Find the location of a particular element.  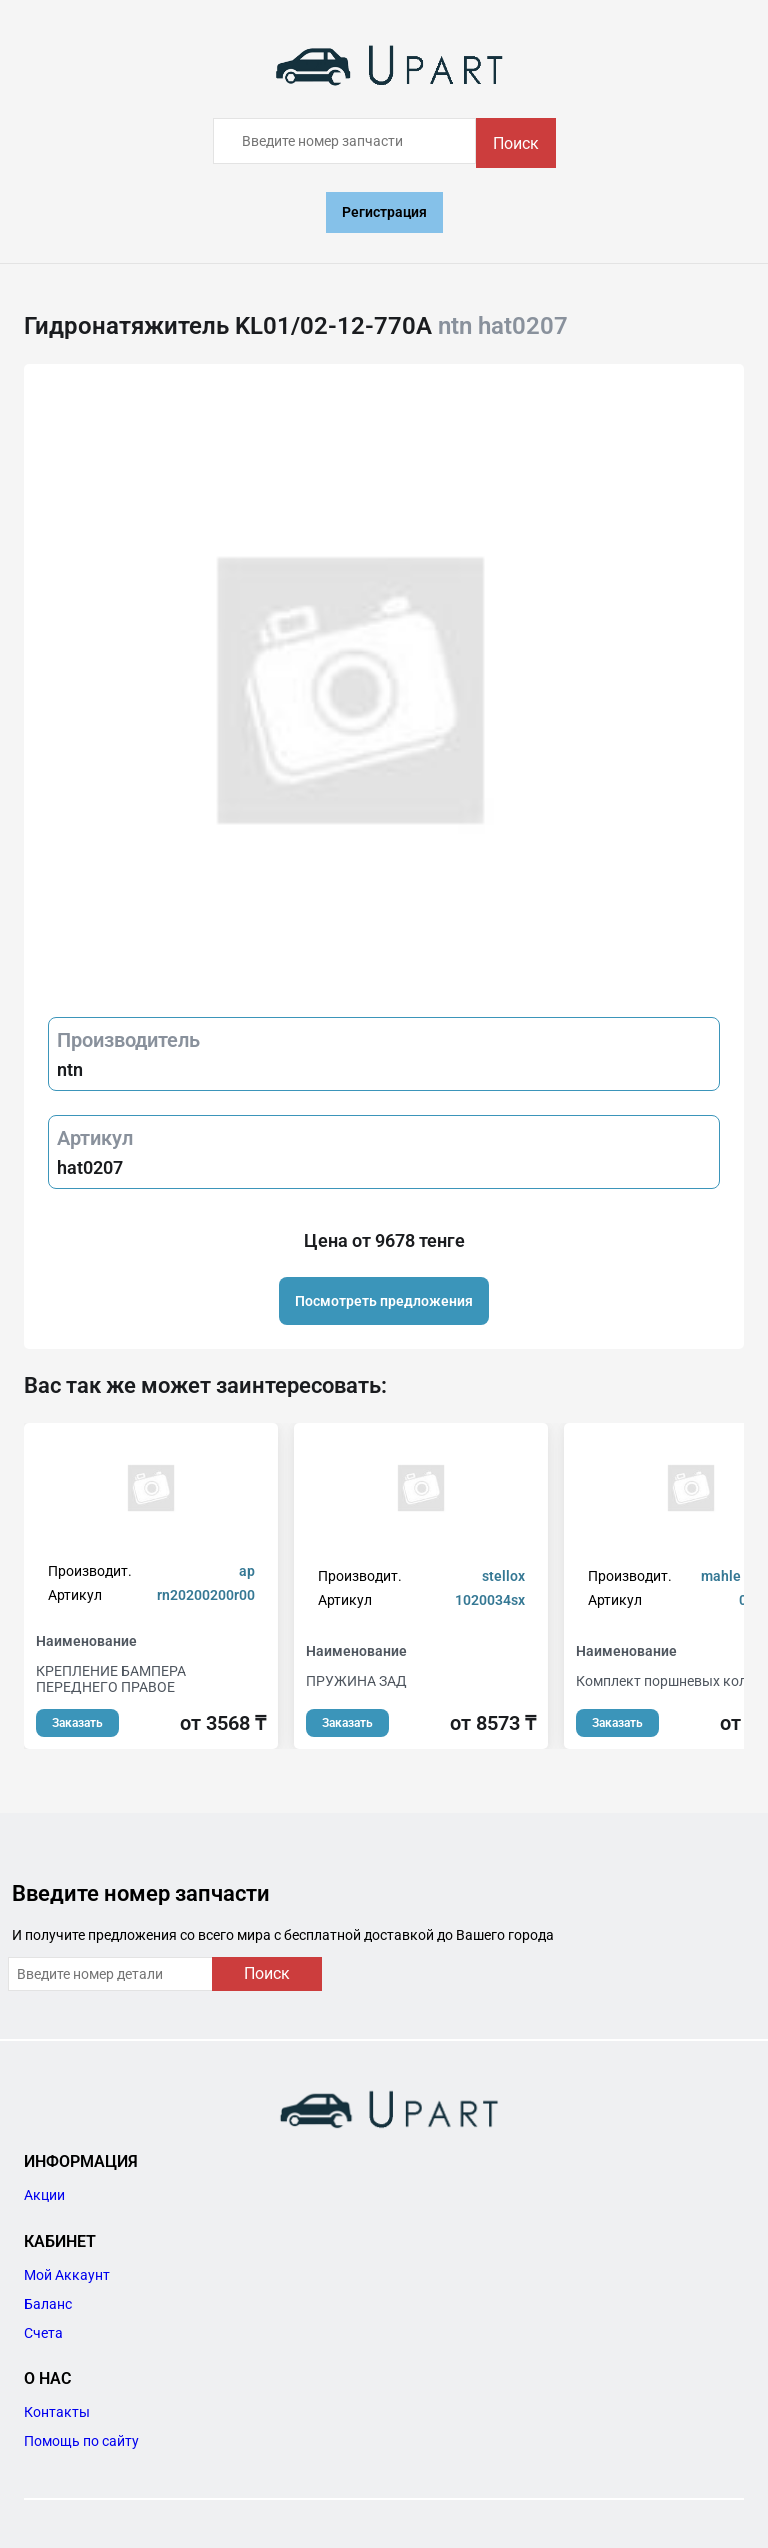

Посмотреть предложения is located at coordinates (384, 1301).